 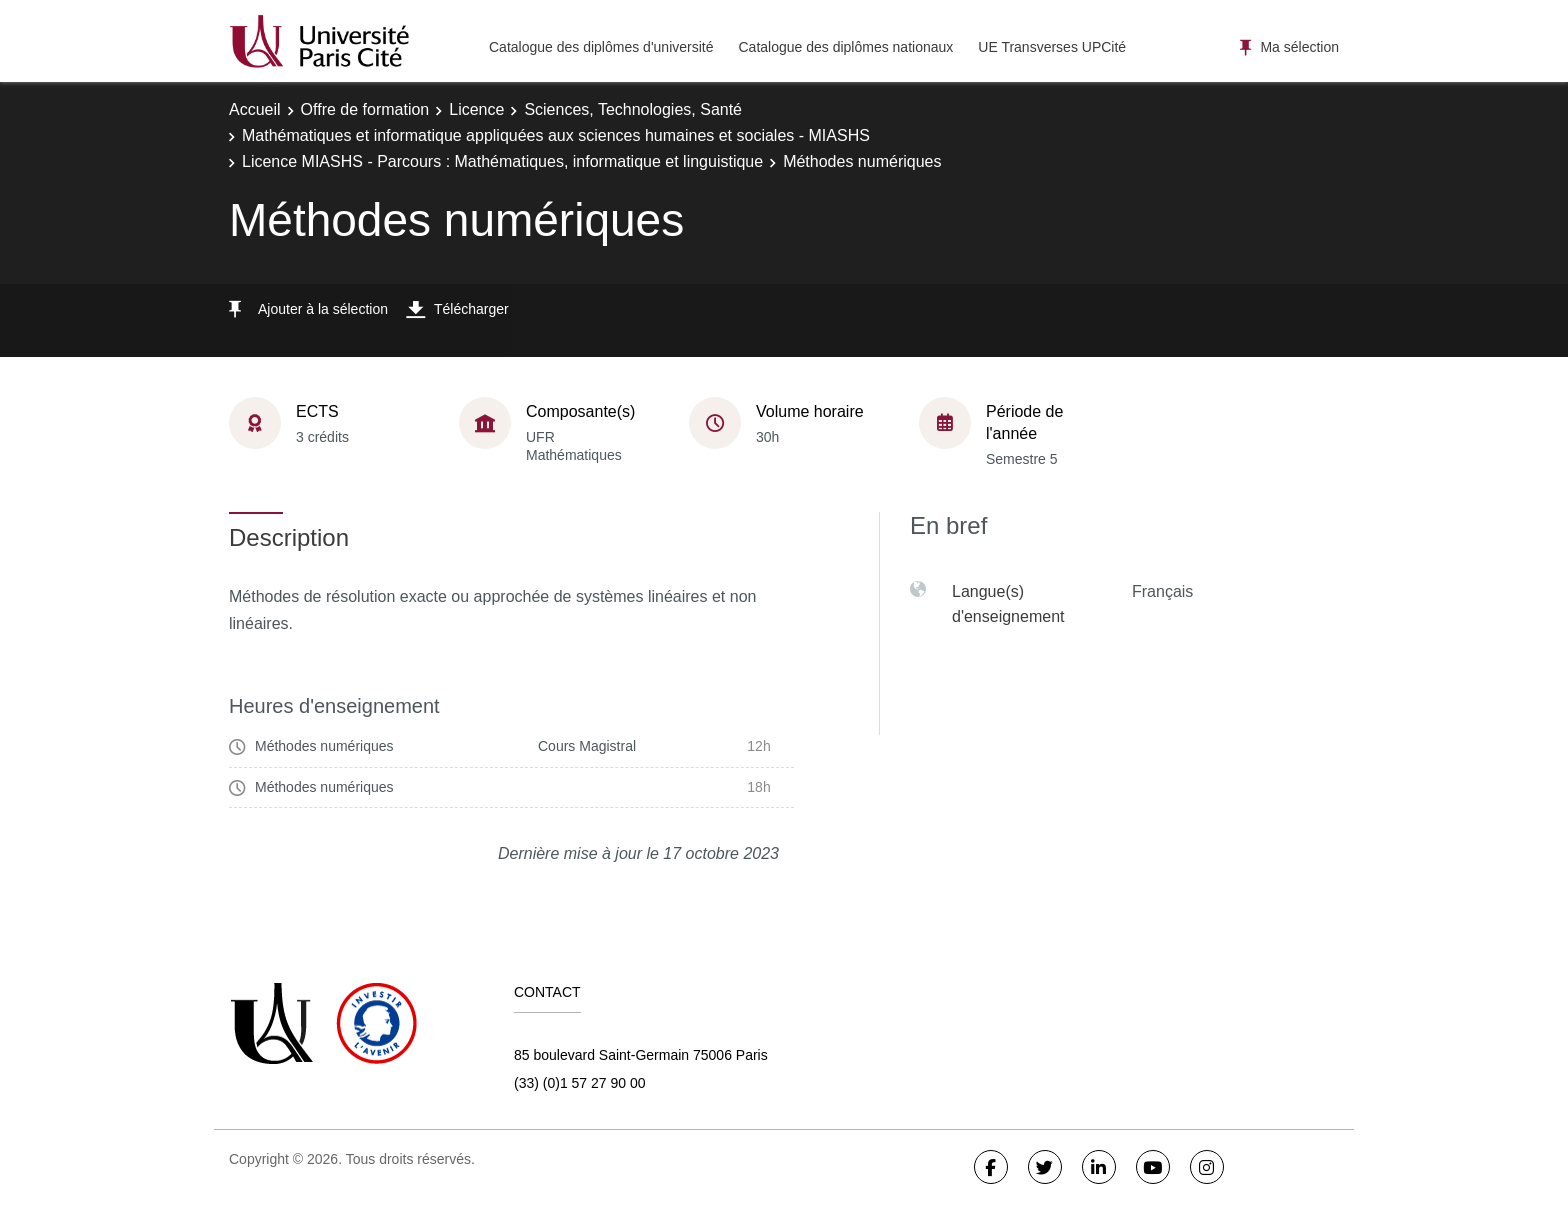 I want to click on Accueil, so click(x=255, y=109).